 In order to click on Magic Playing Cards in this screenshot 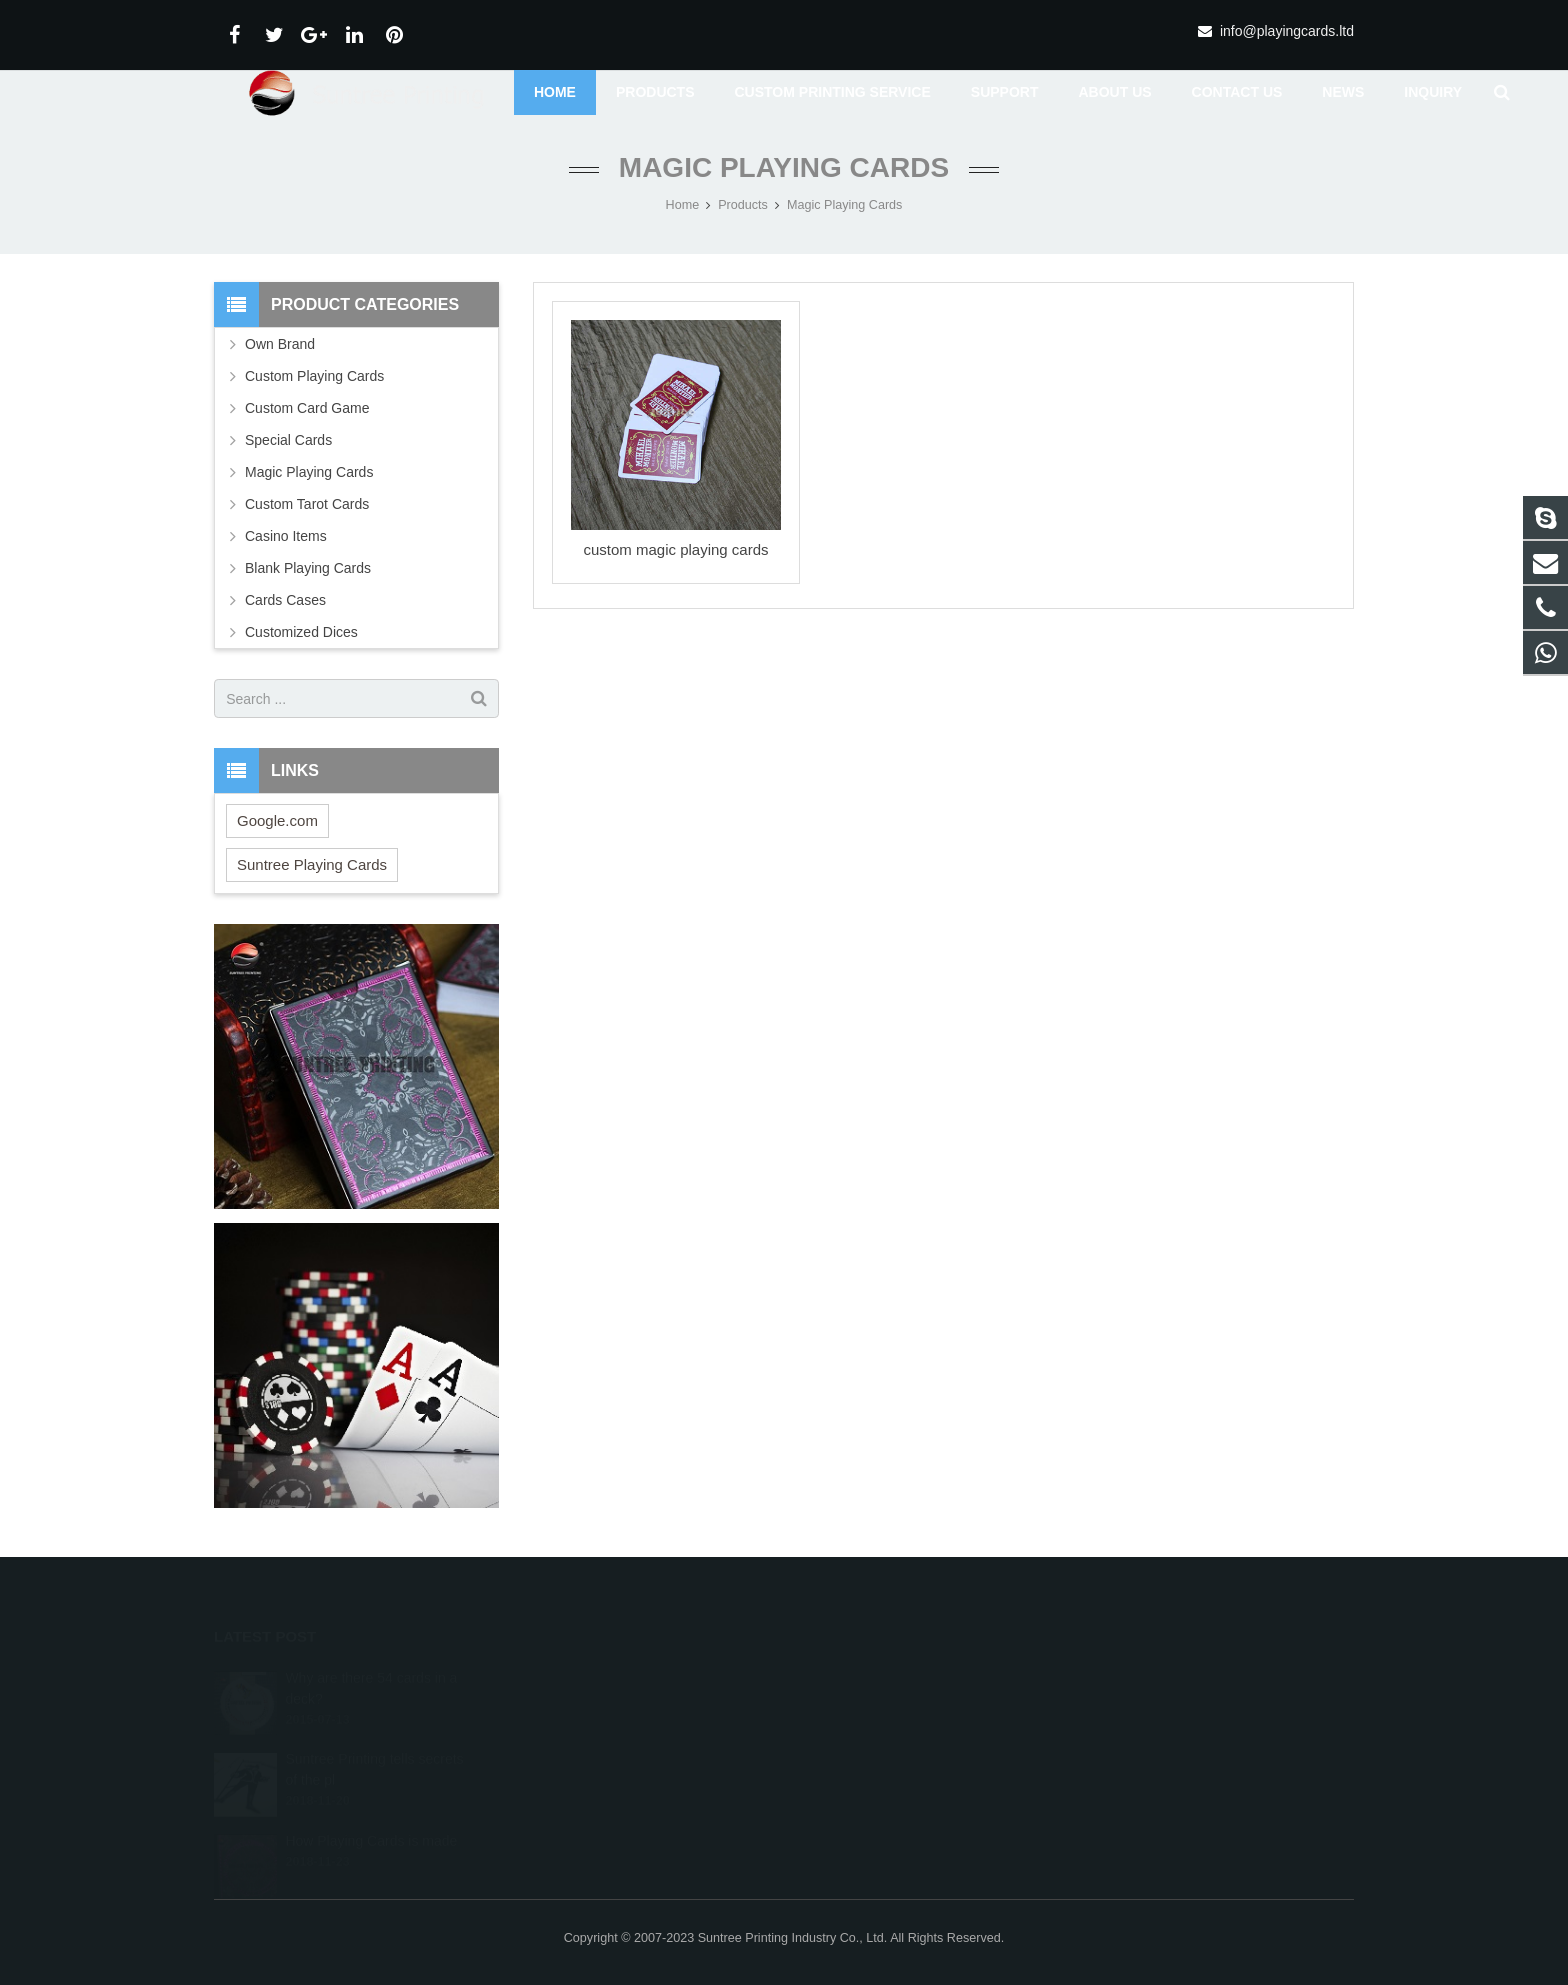, I will do `click(784, 167)`.